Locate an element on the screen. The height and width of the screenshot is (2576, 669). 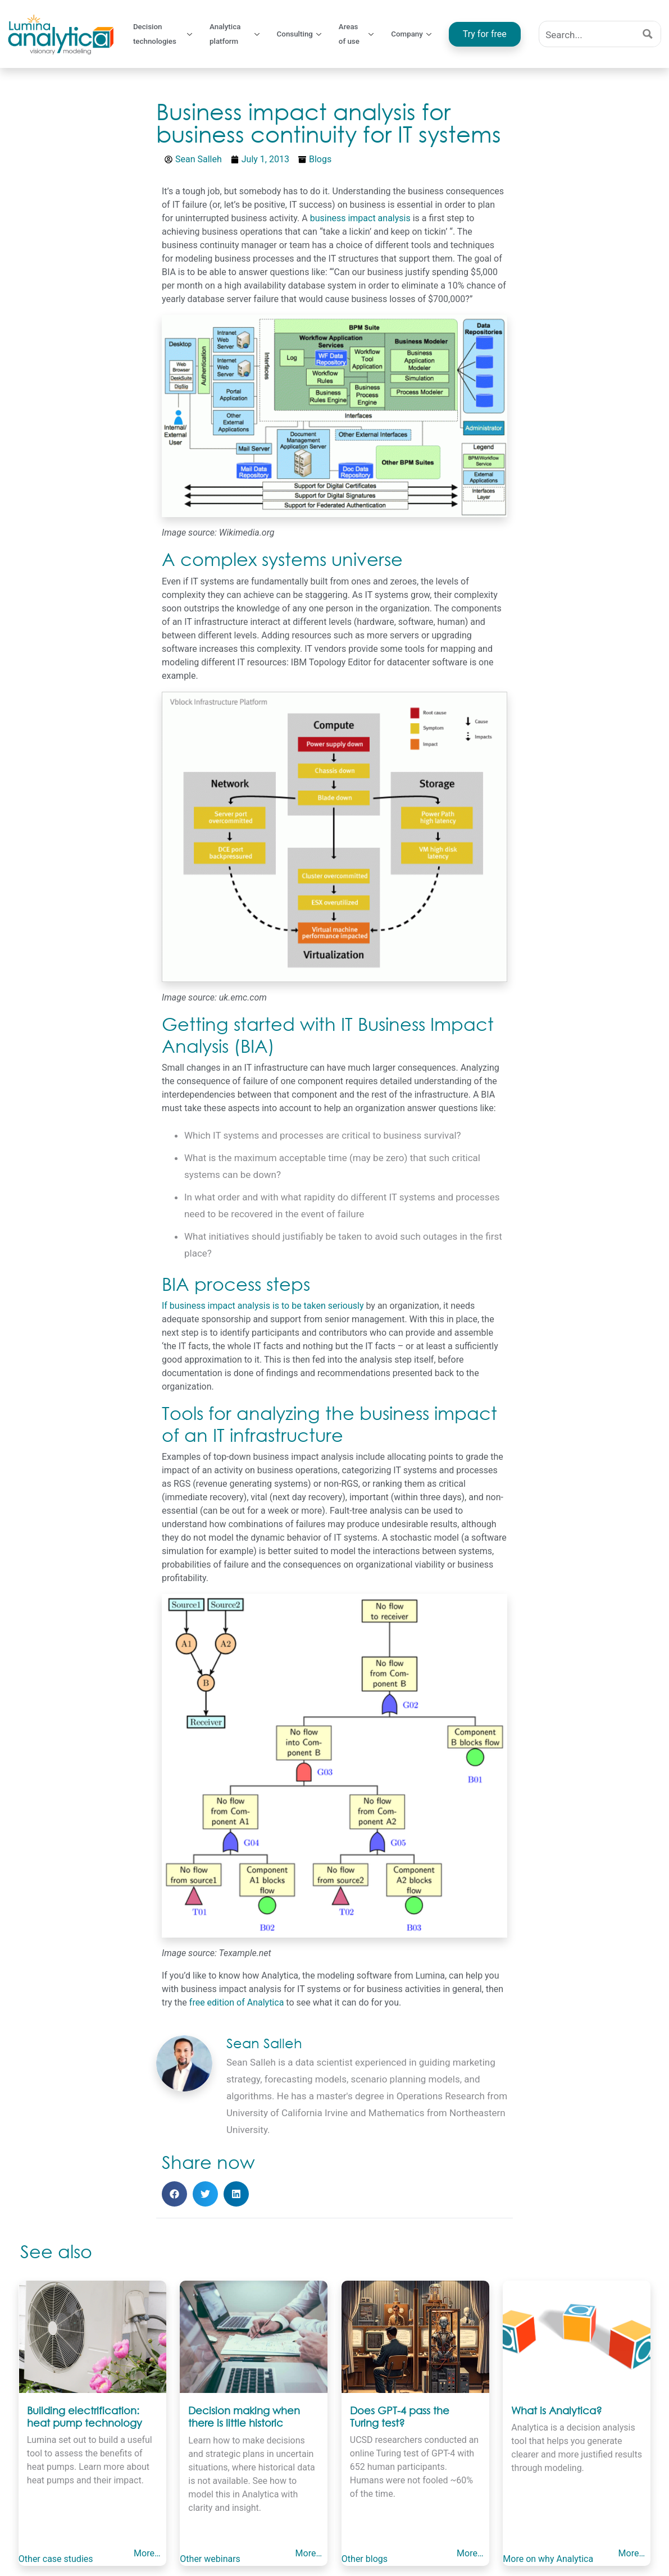
[Search magnifier button] is located at coordinates (648, 34).